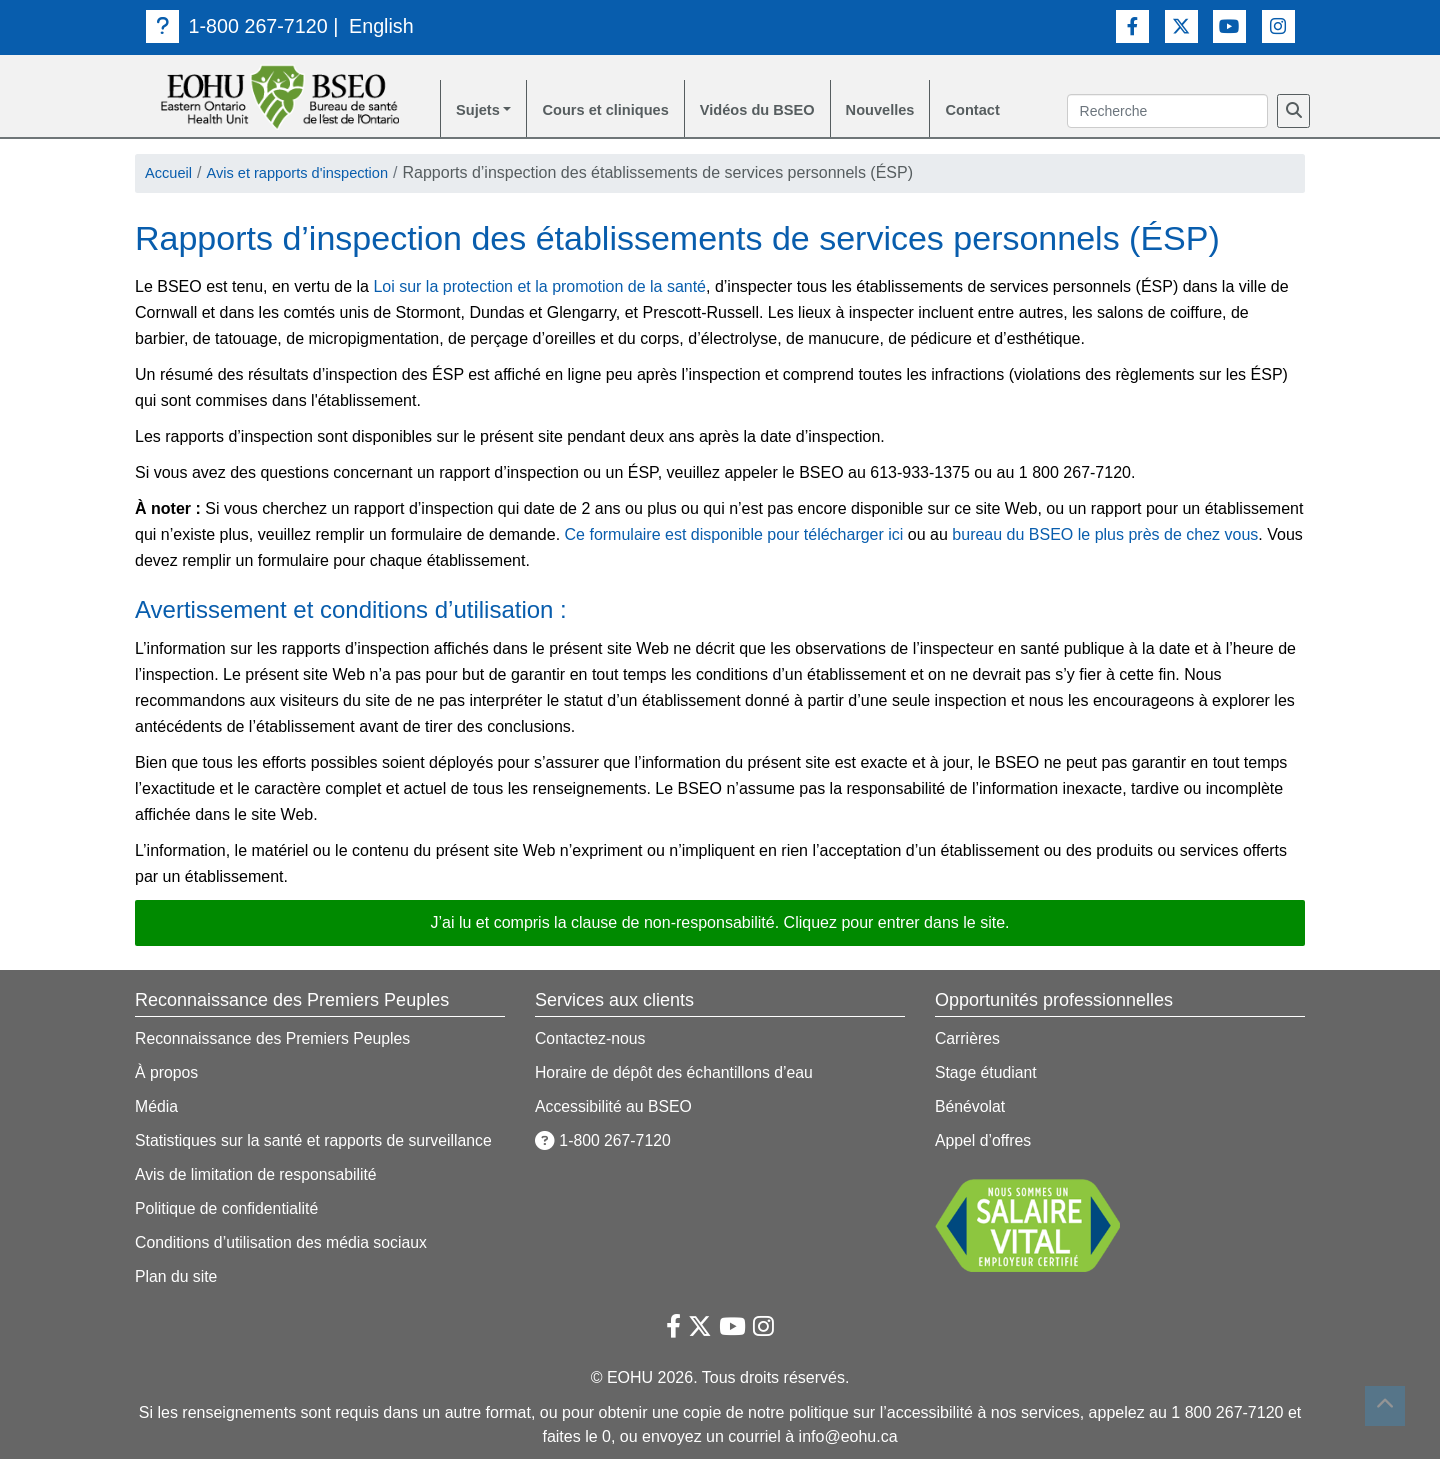 The width and height of the screenshot is (1440, 1461). Describe the element at coordinates (283, 1244) in the screenshot. I see `Conditions d’utilisation des média sociaux` at that location.